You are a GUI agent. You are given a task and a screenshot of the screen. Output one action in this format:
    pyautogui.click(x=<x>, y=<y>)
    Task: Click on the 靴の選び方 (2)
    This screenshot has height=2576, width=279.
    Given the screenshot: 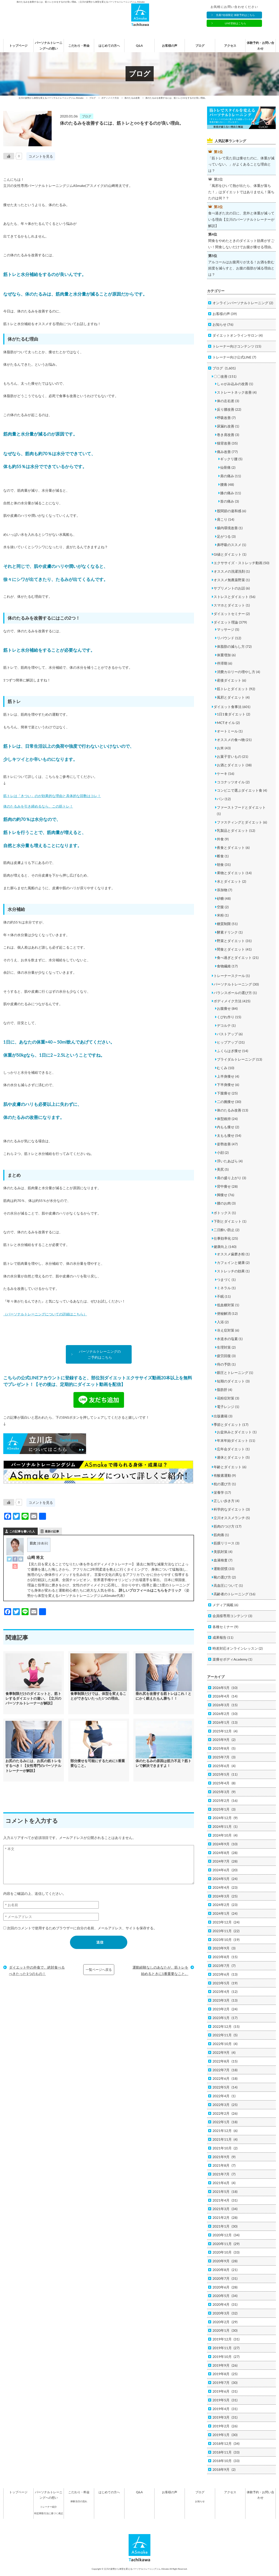 What is the action you would take?
    pyautogui.click(x=225, y=1582)
    